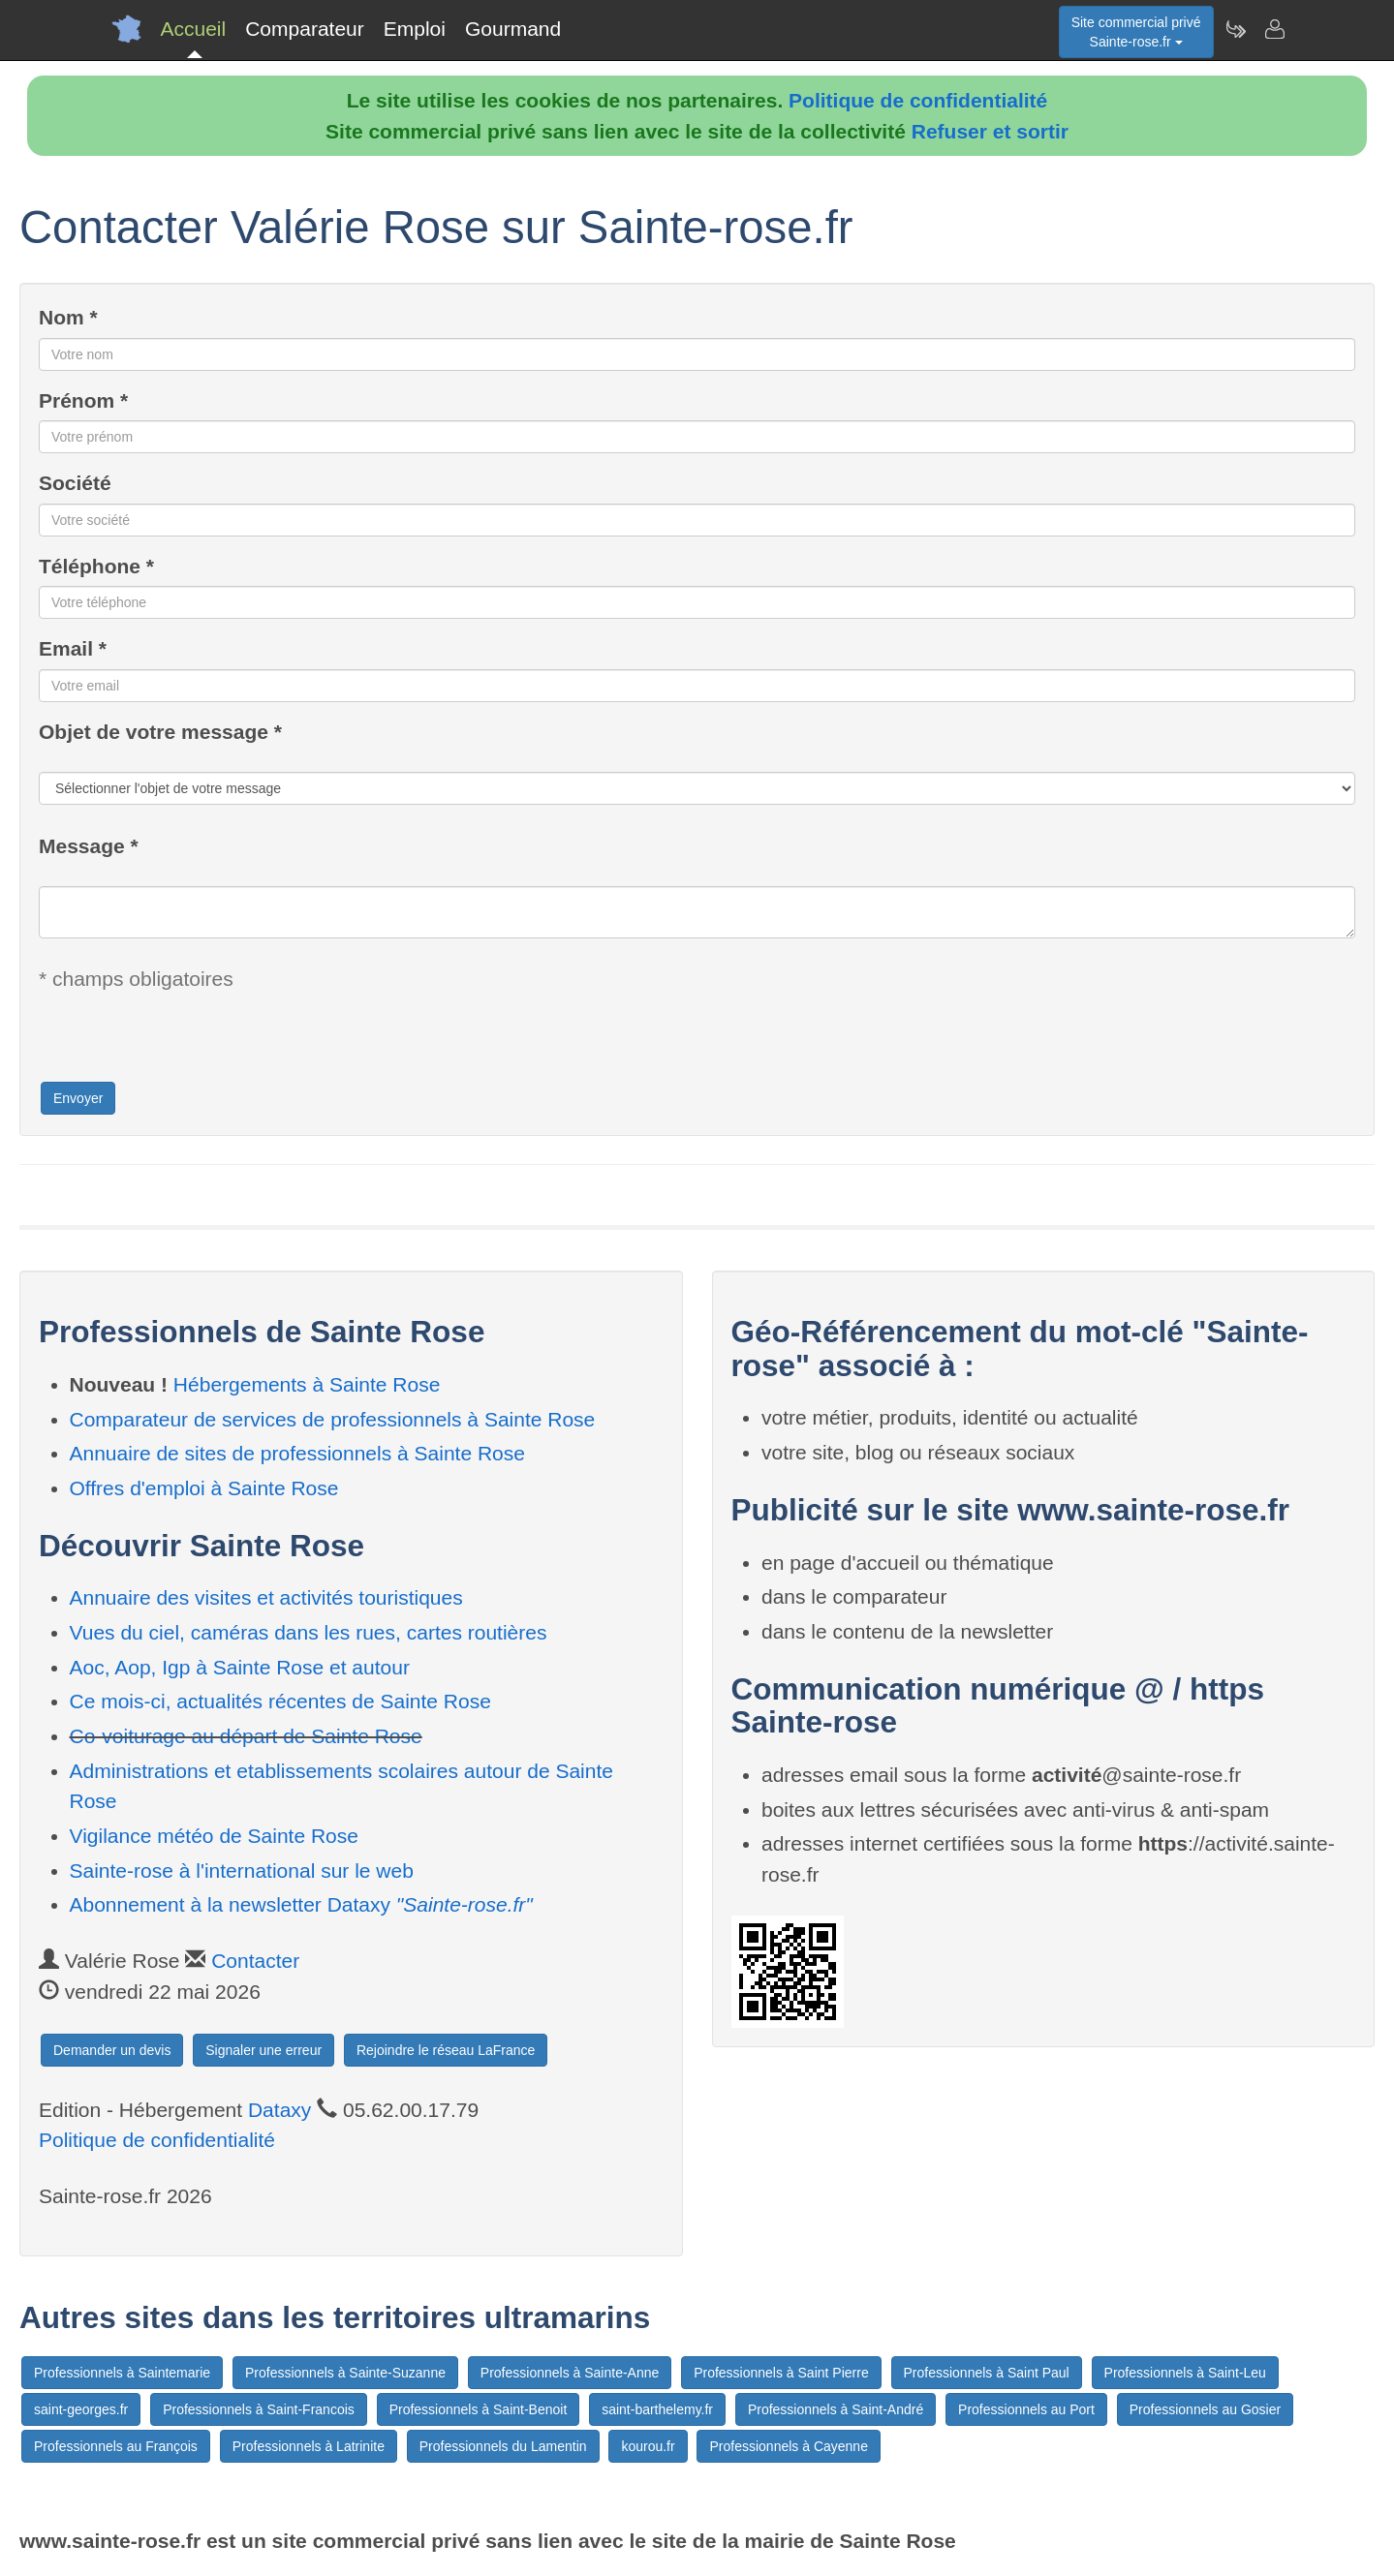  What do you see at coordinates (301, 1904) in the screenshot?
I see `Abonnement à la newsletter Dataxy` at bounding box center [301, 1904].